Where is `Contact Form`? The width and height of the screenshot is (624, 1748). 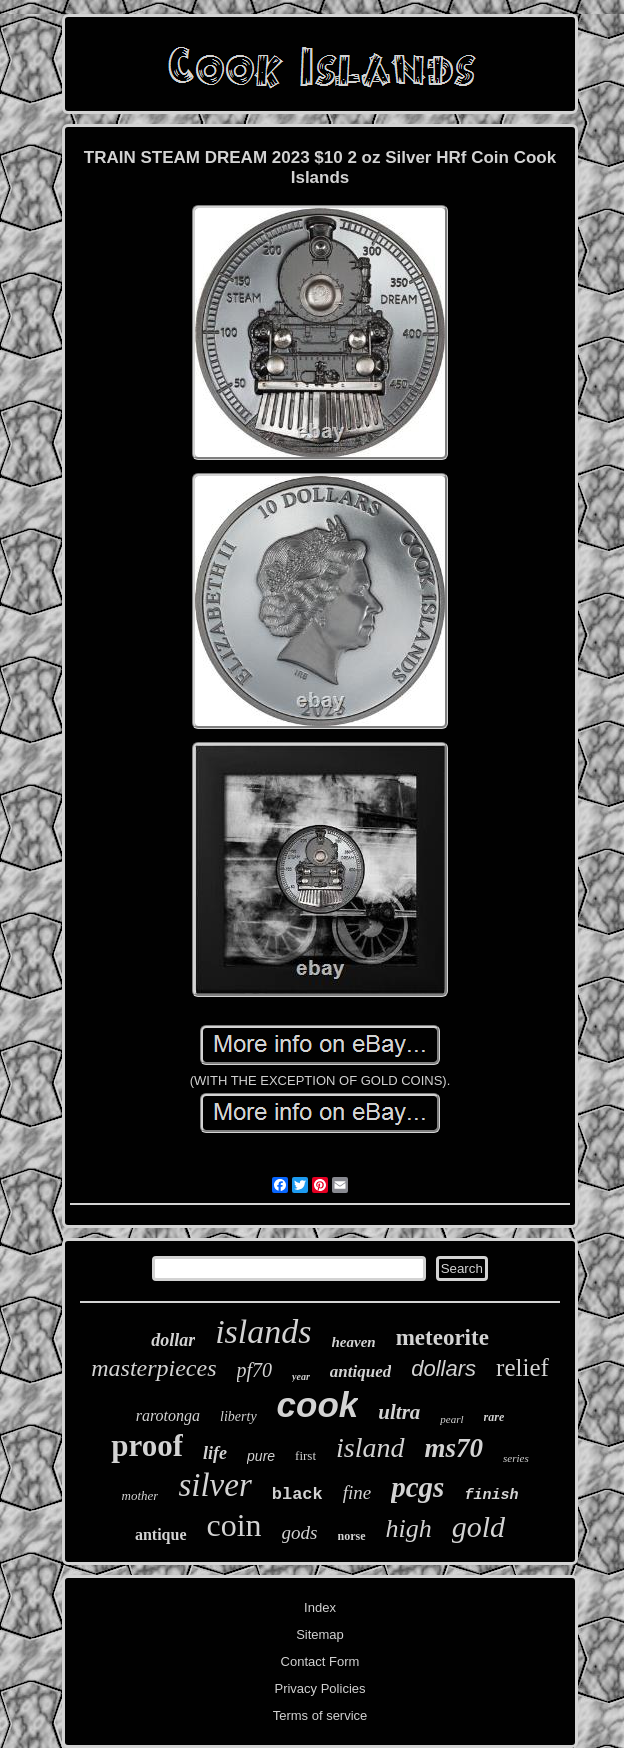 Contact Form is located at coordinates (320, 1661).